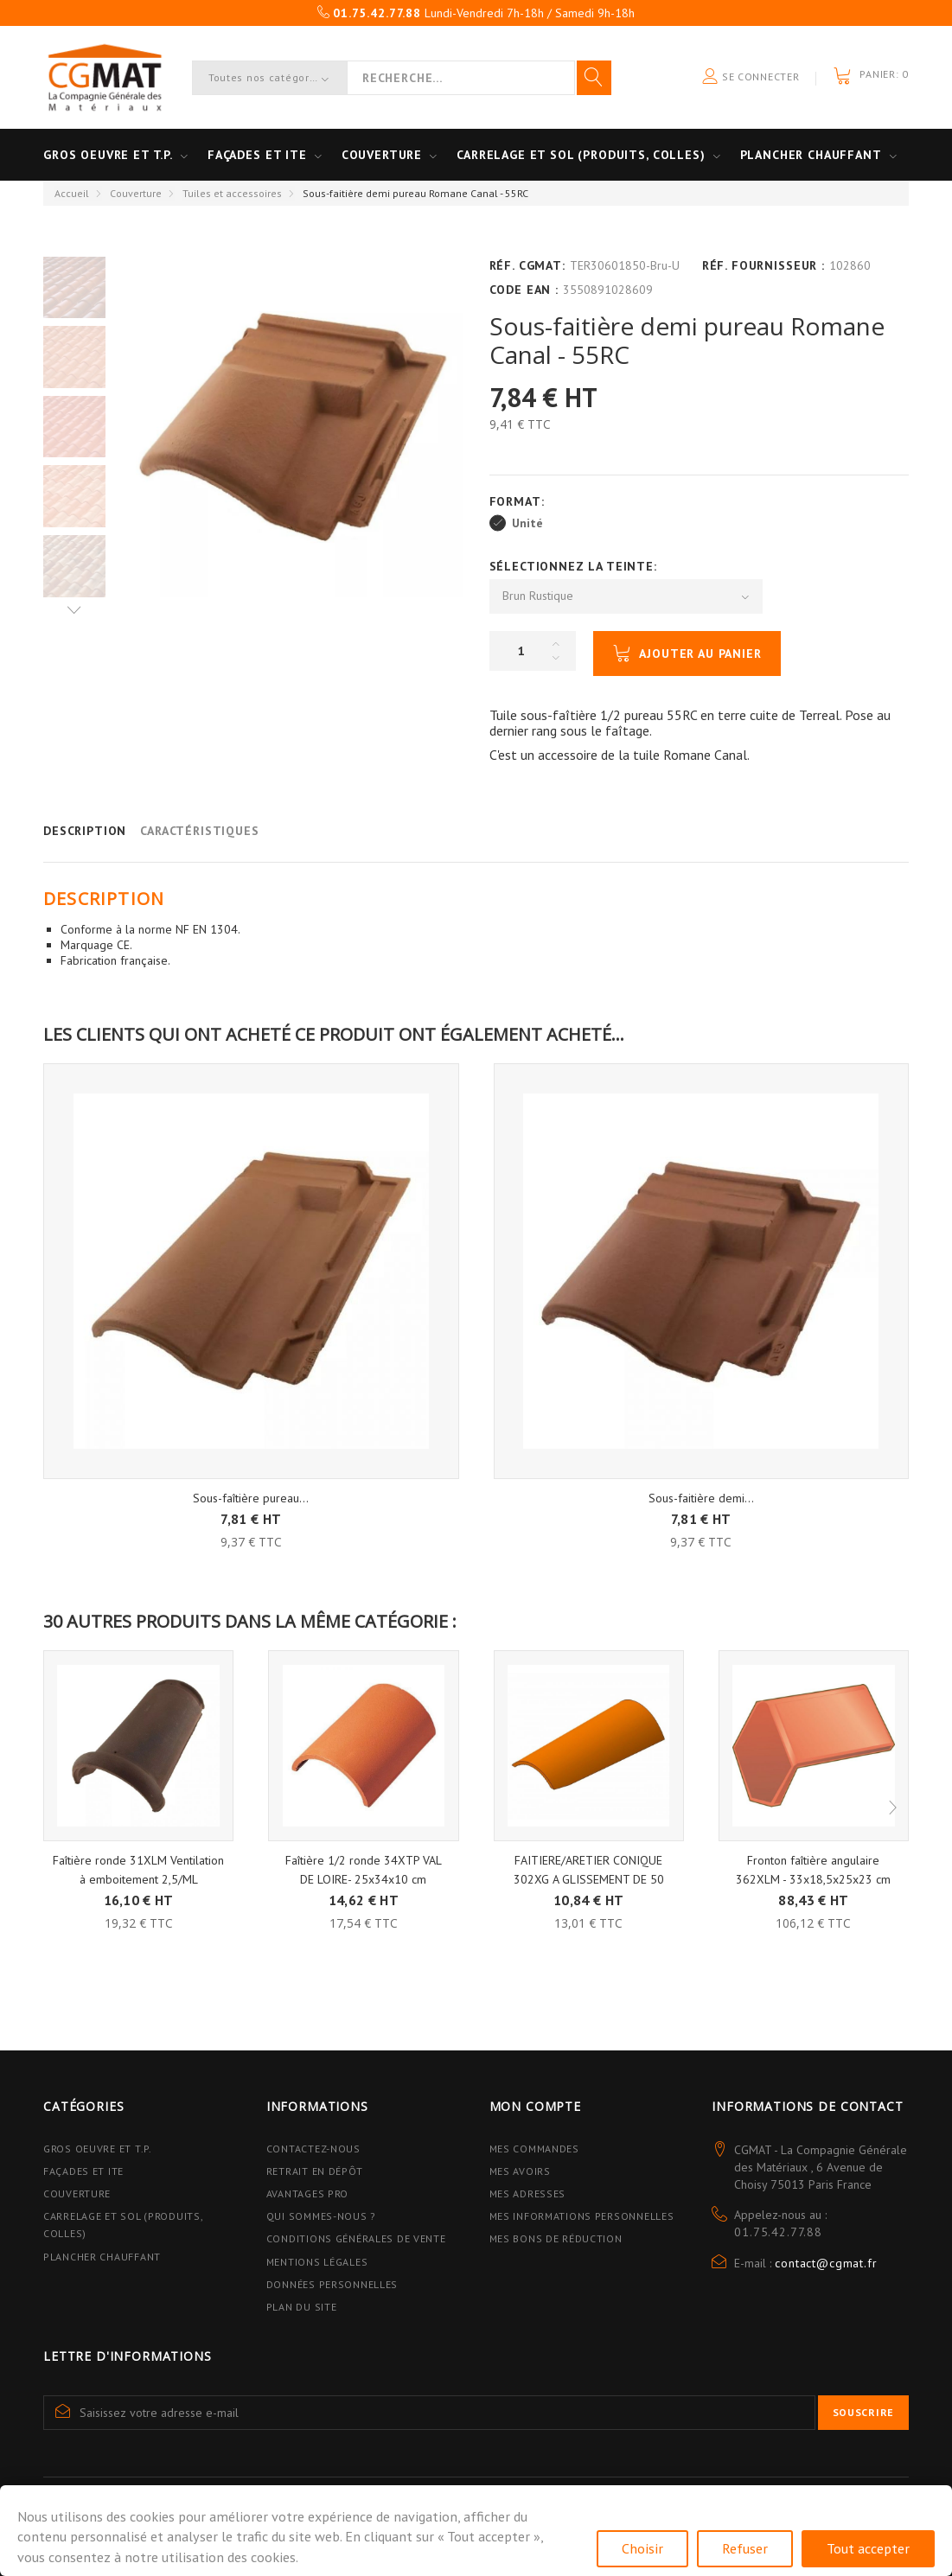 The height and width of the screenshot is (2576, 952). I want to click on Mes informations personnelles, so click(581, 2215).